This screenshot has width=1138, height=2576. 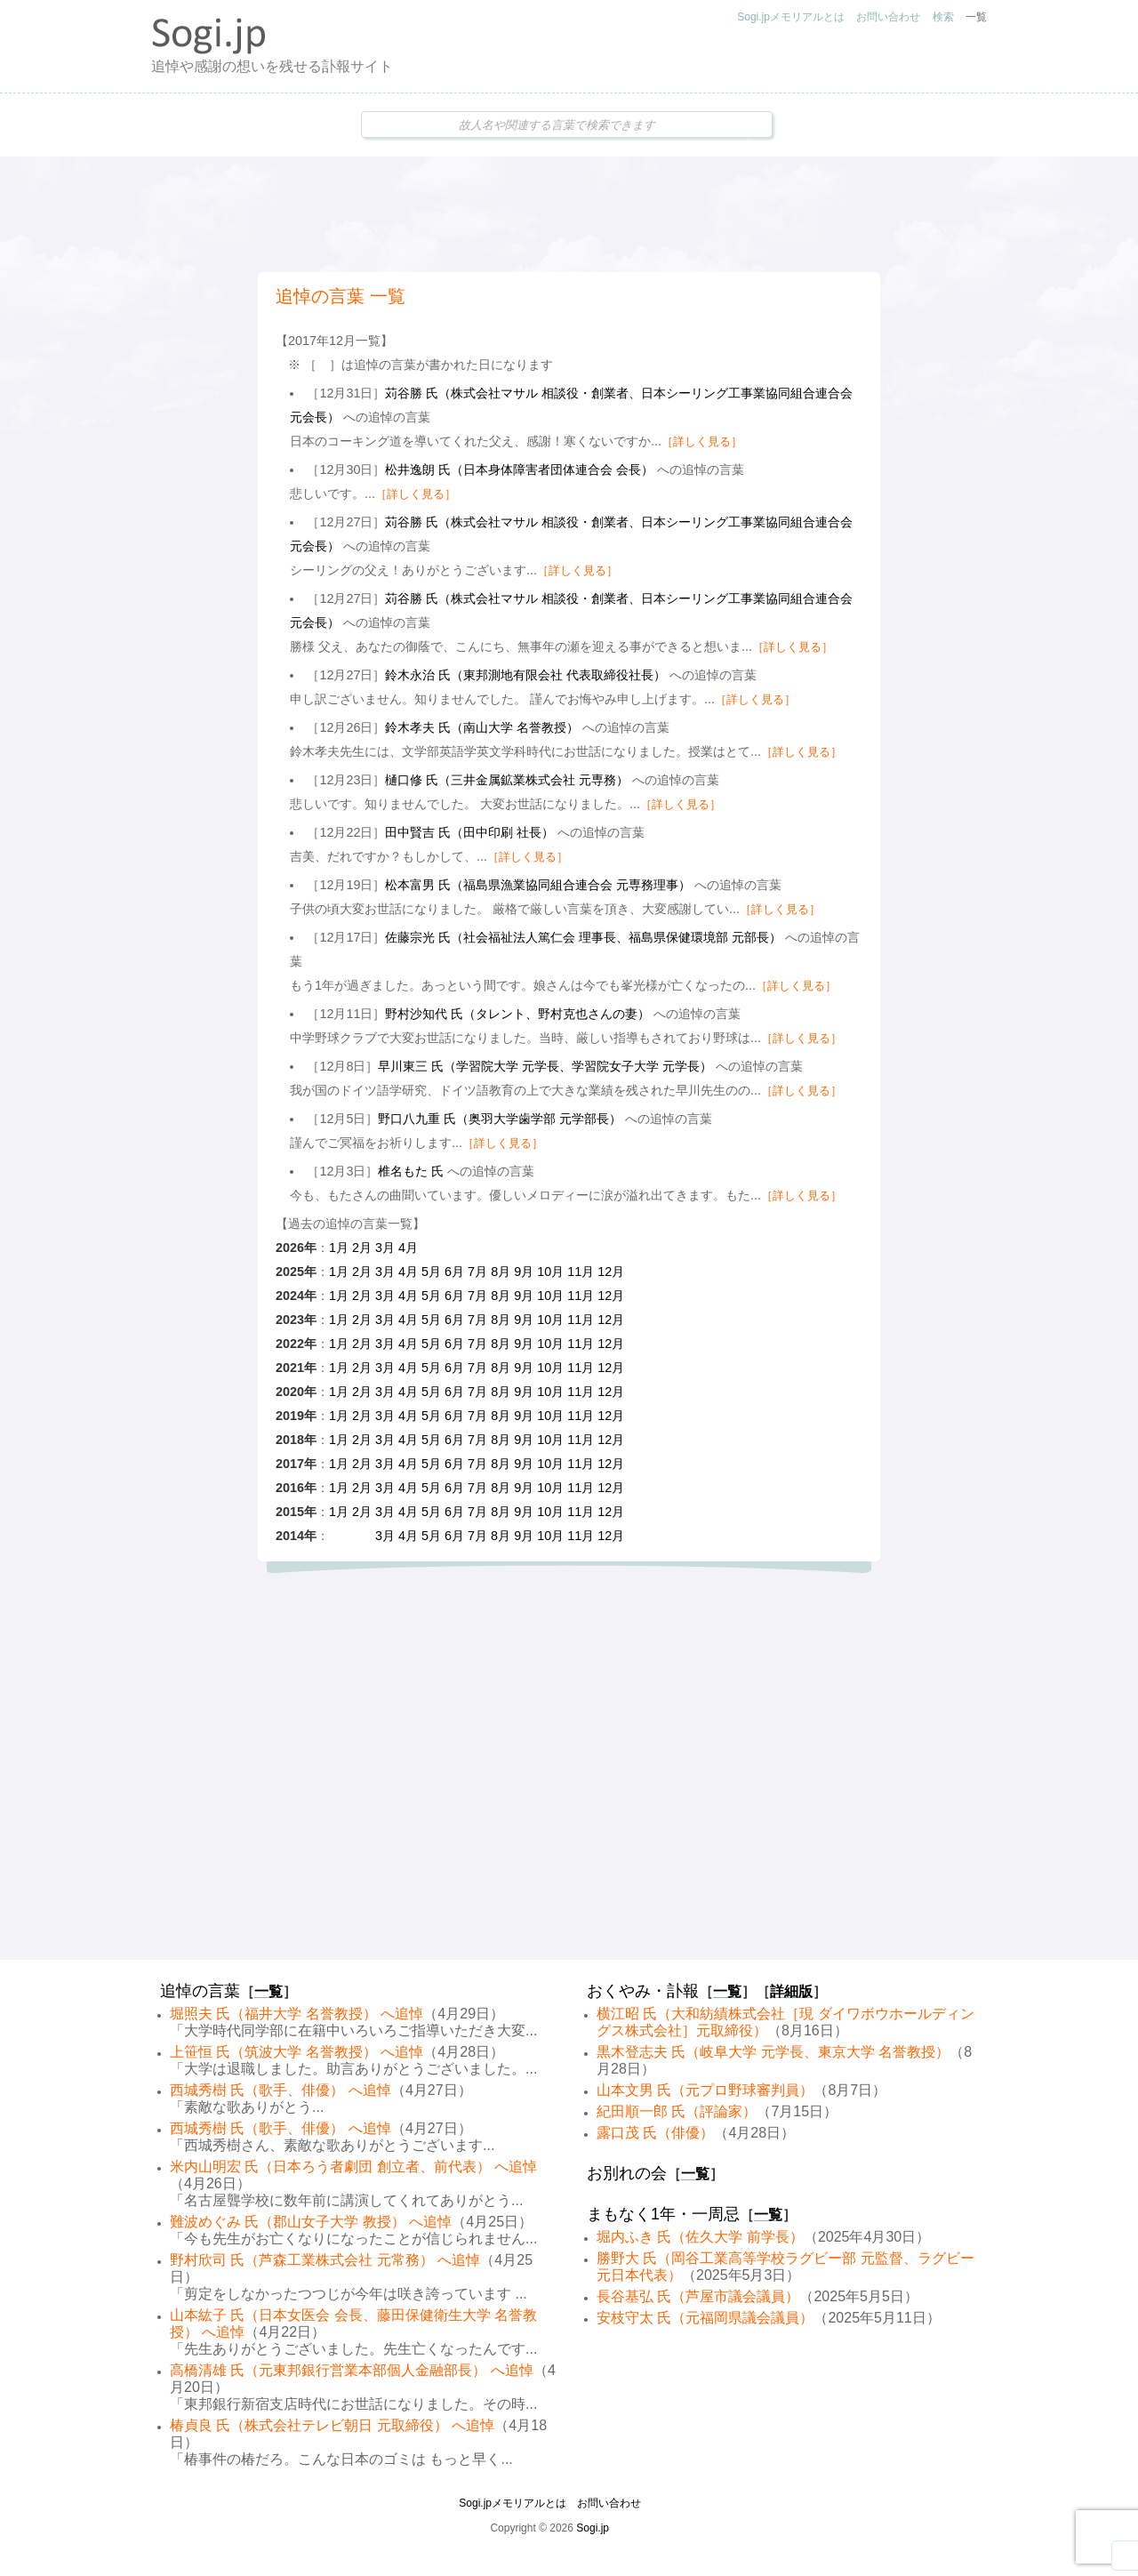 What do you see at coordinates (943, 17) in the screenshot?
I see `検索` at bounding box center [943, 17].